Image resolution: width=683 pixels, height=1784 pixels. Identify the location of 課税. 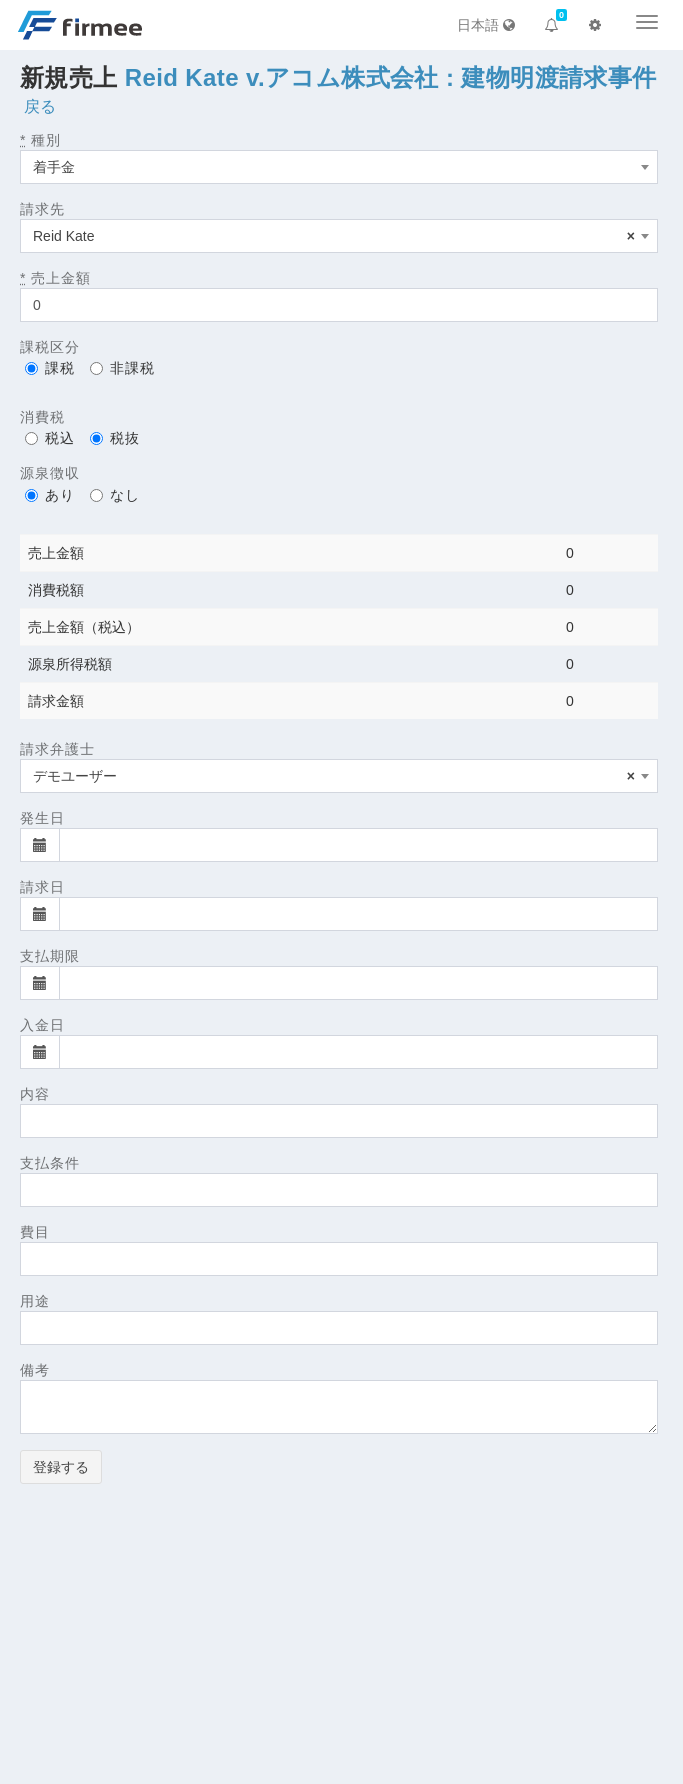
(50, 368).